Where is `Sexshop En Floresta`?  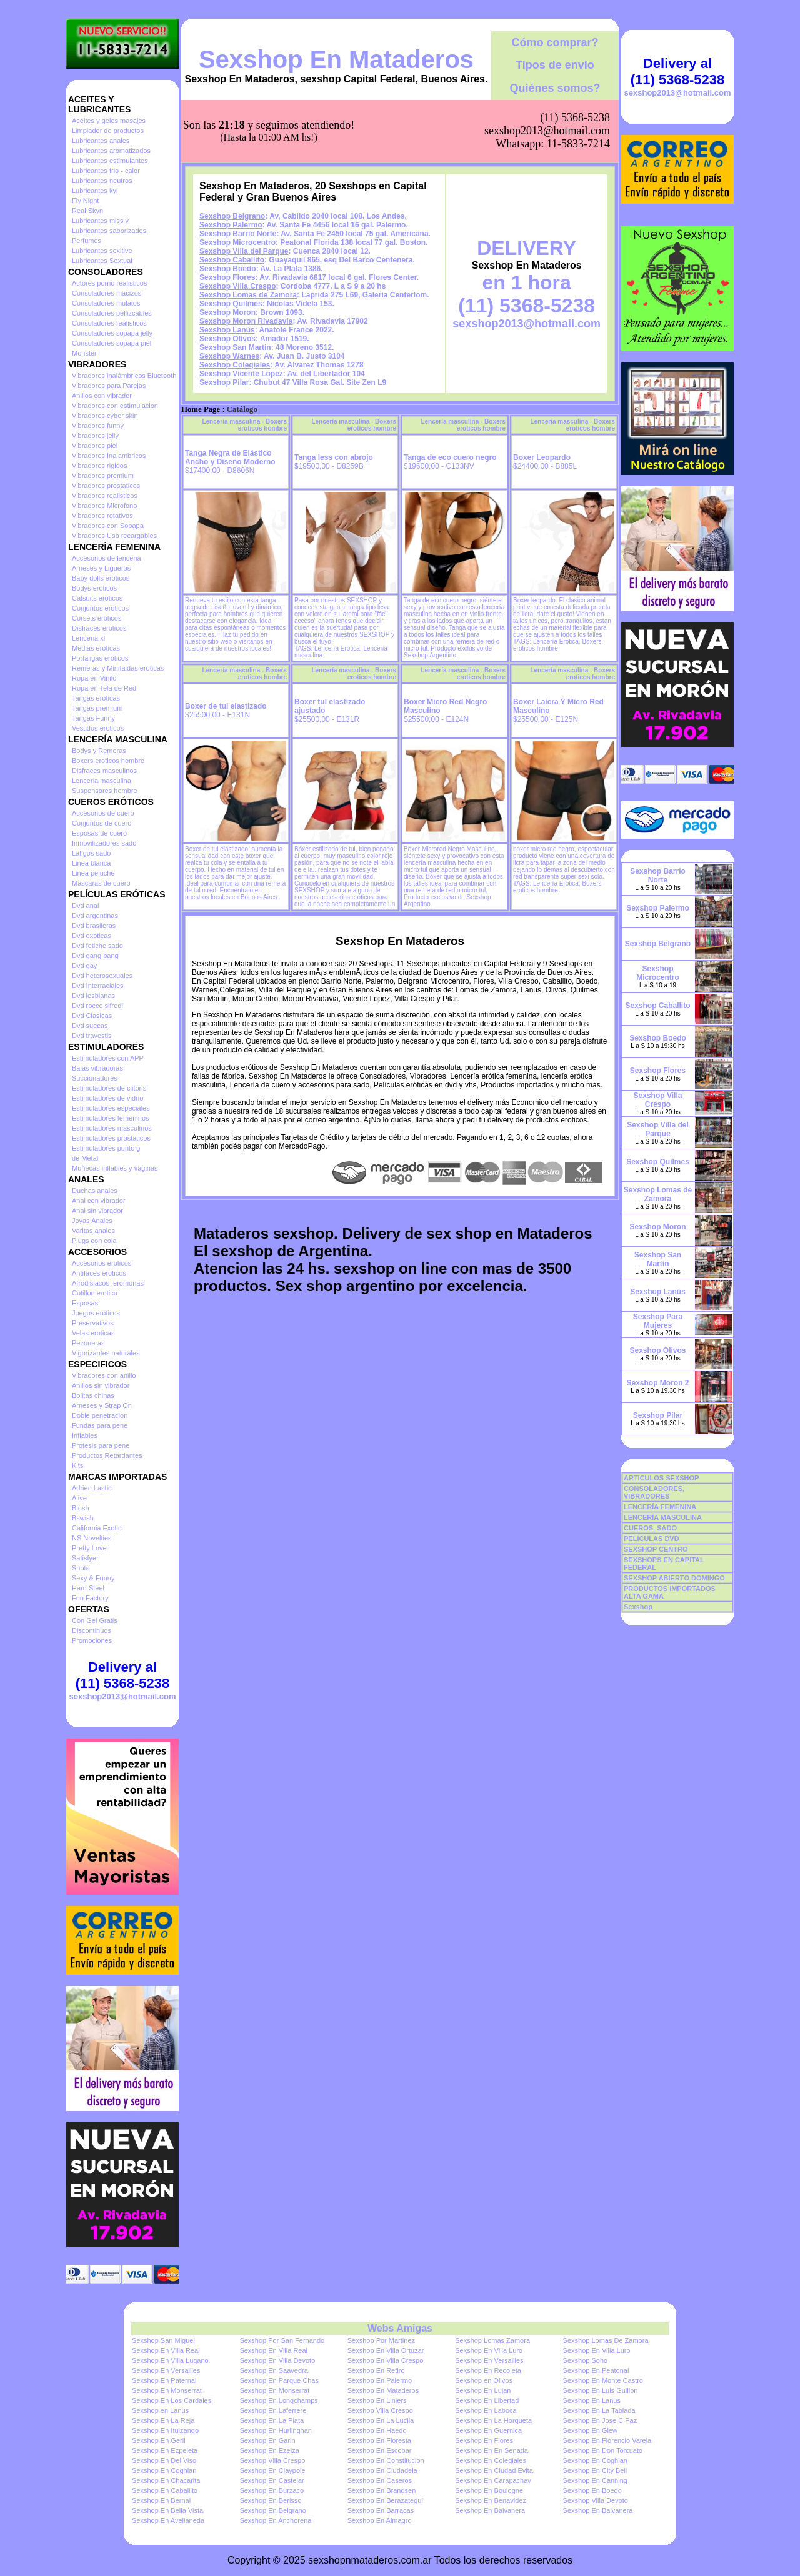 Sexshop En Floresta is located at coordinates (379, 2440).